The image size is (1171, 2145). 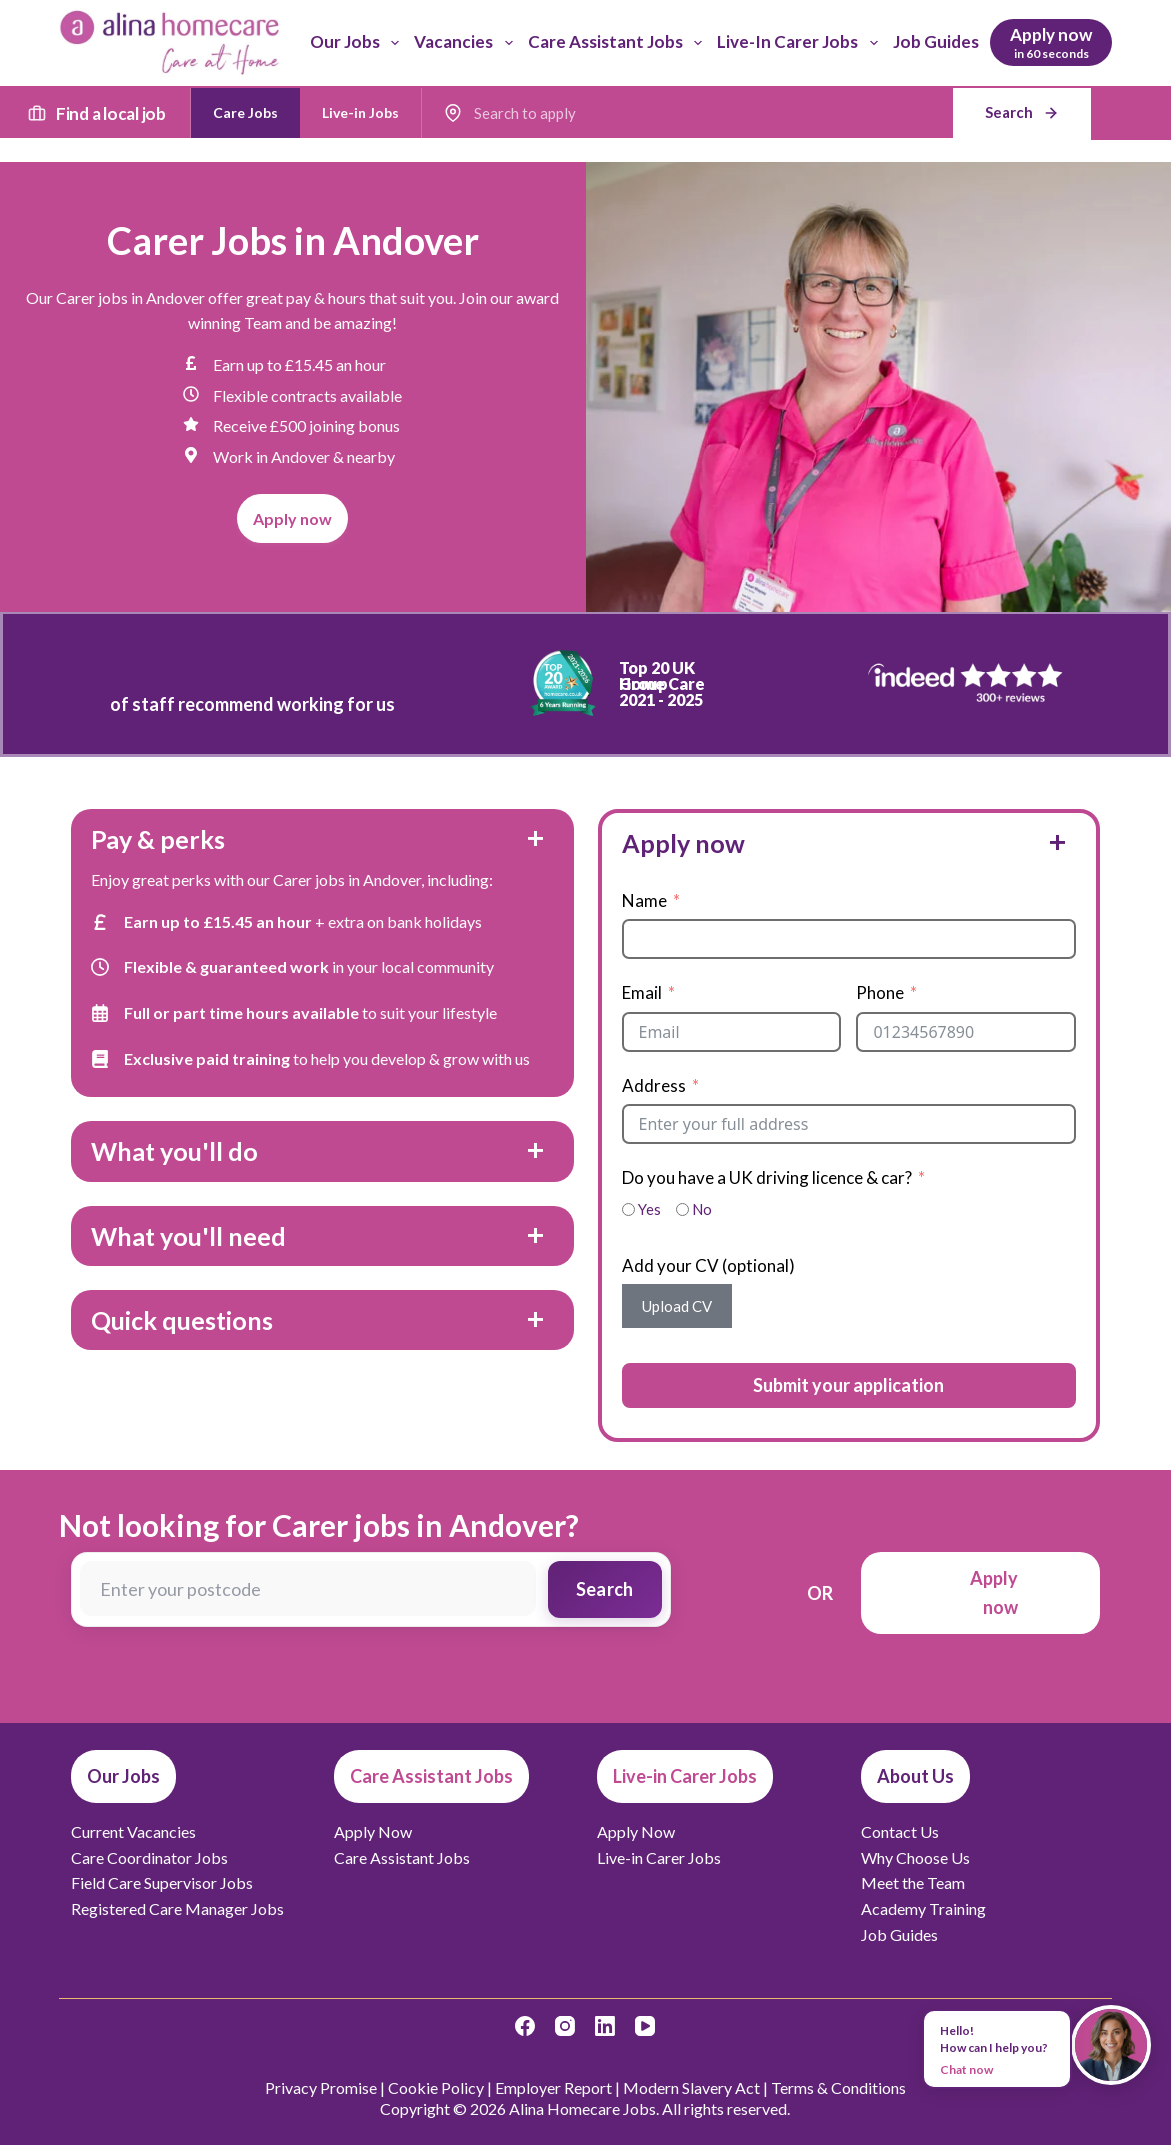 I want to click on Live-in Jobs [radio], so click(x=360, y=112).